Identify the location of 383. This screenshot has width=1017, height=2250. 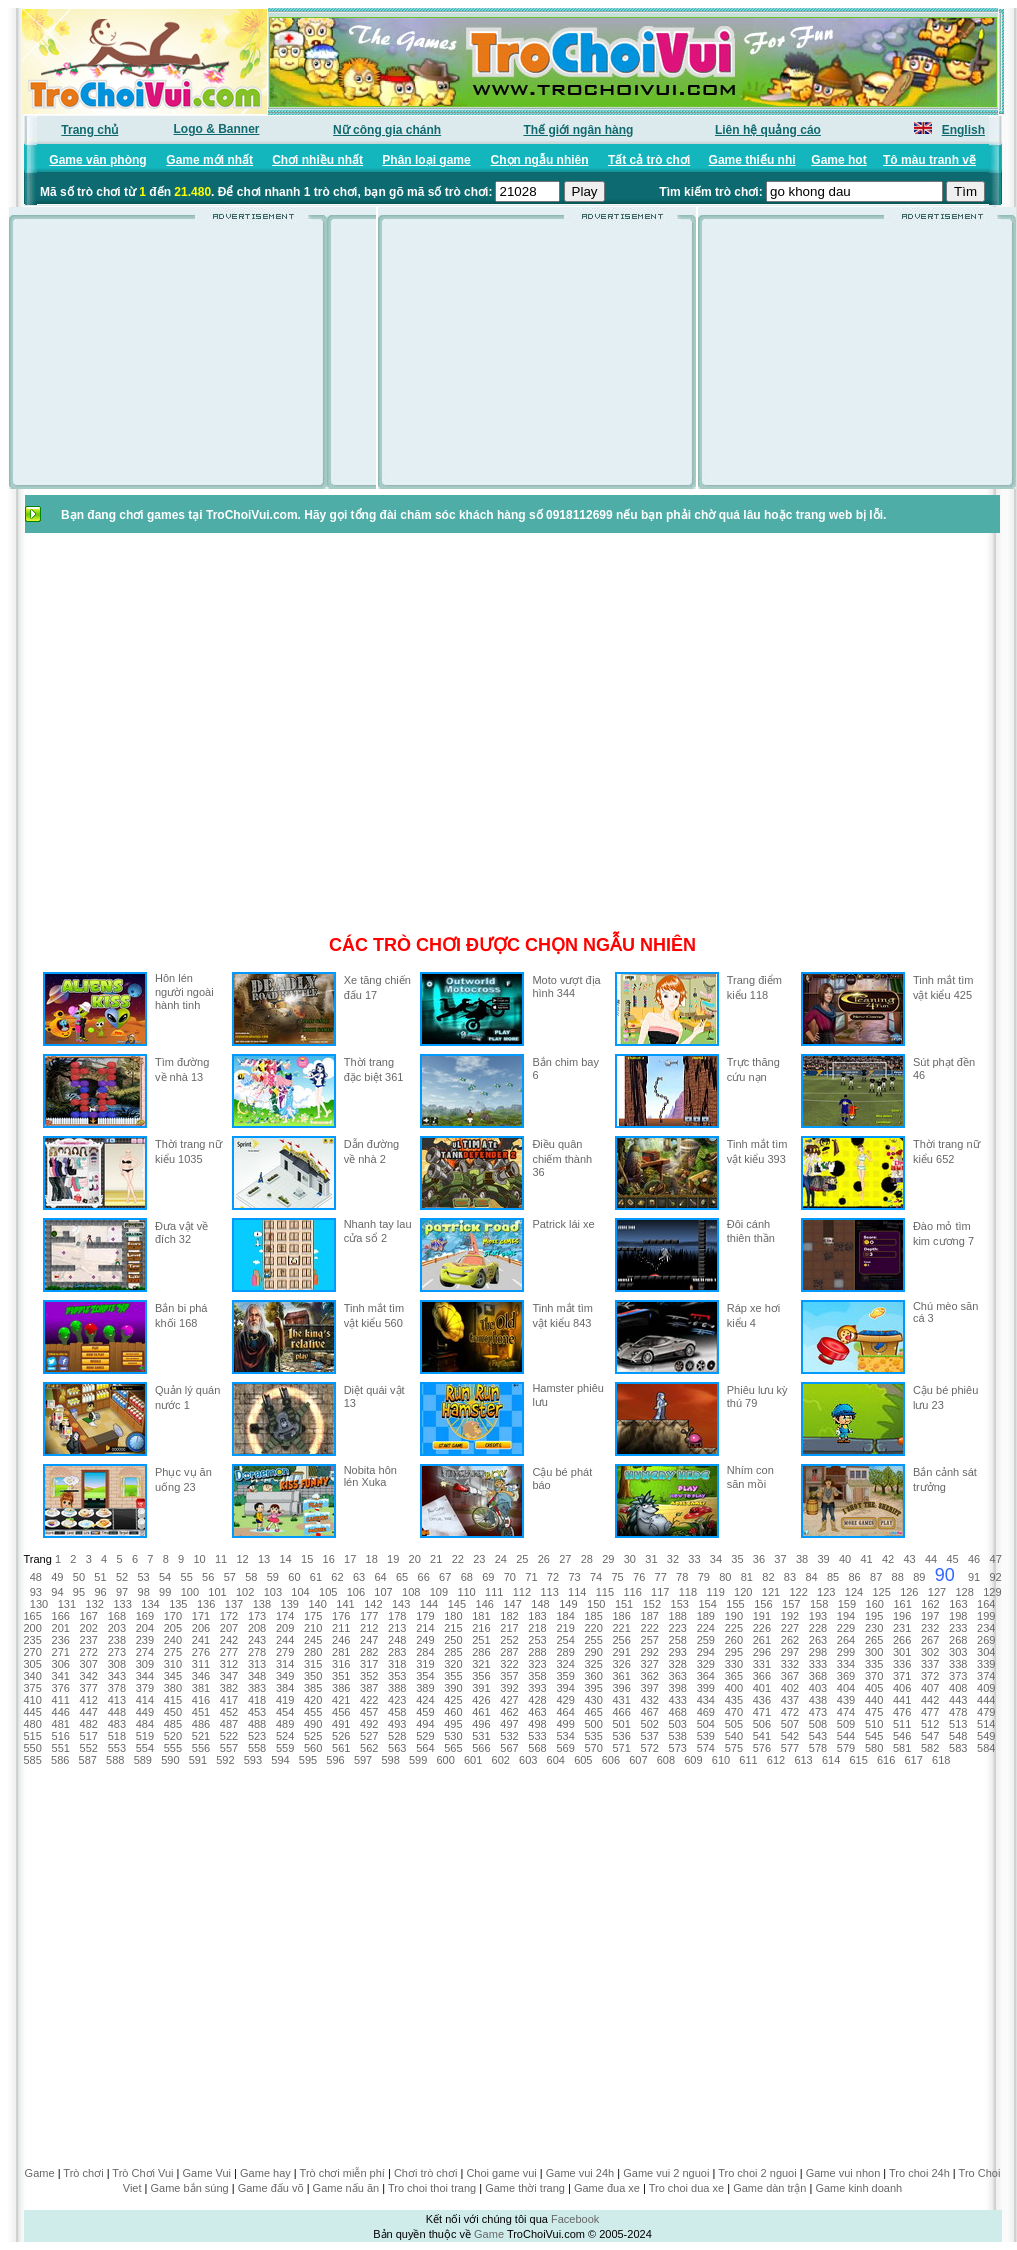
(257, 1688).